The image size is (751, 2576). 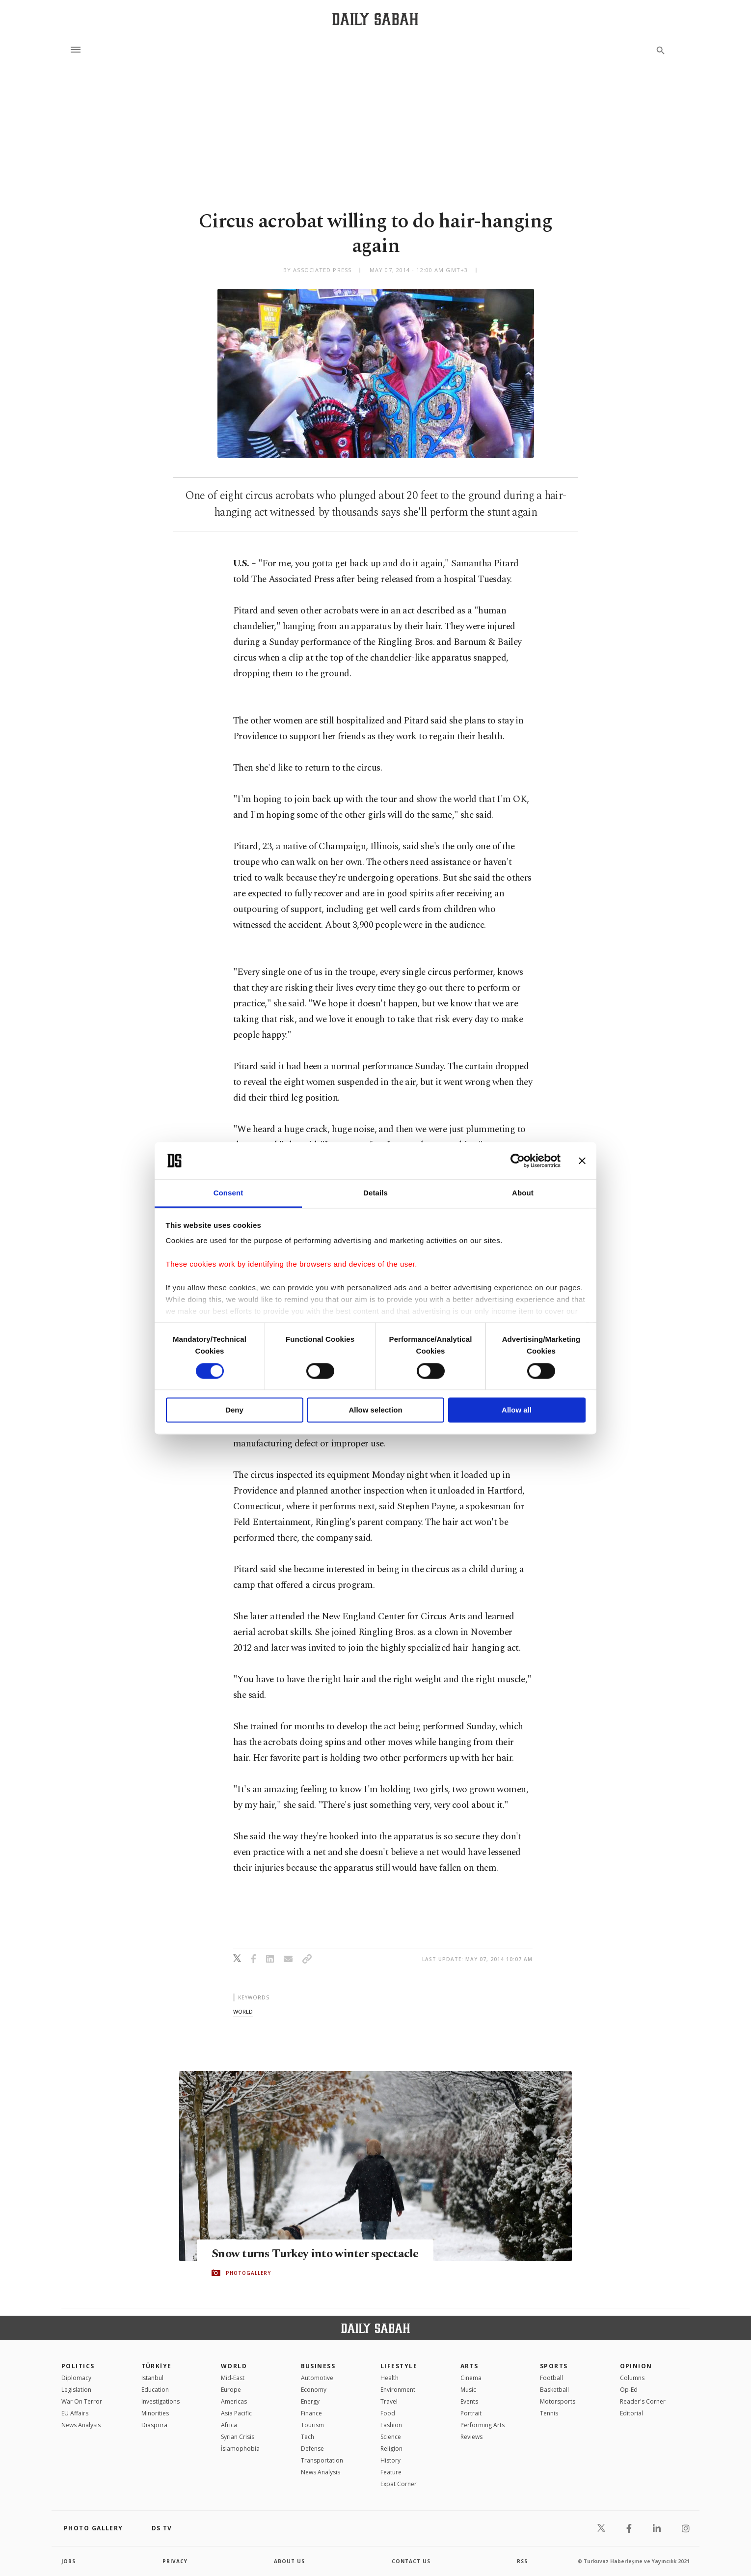 What do you see at coordinates (311, 2413) in the screenshot?
I see `Finance` at bounding box center [311, 2413].